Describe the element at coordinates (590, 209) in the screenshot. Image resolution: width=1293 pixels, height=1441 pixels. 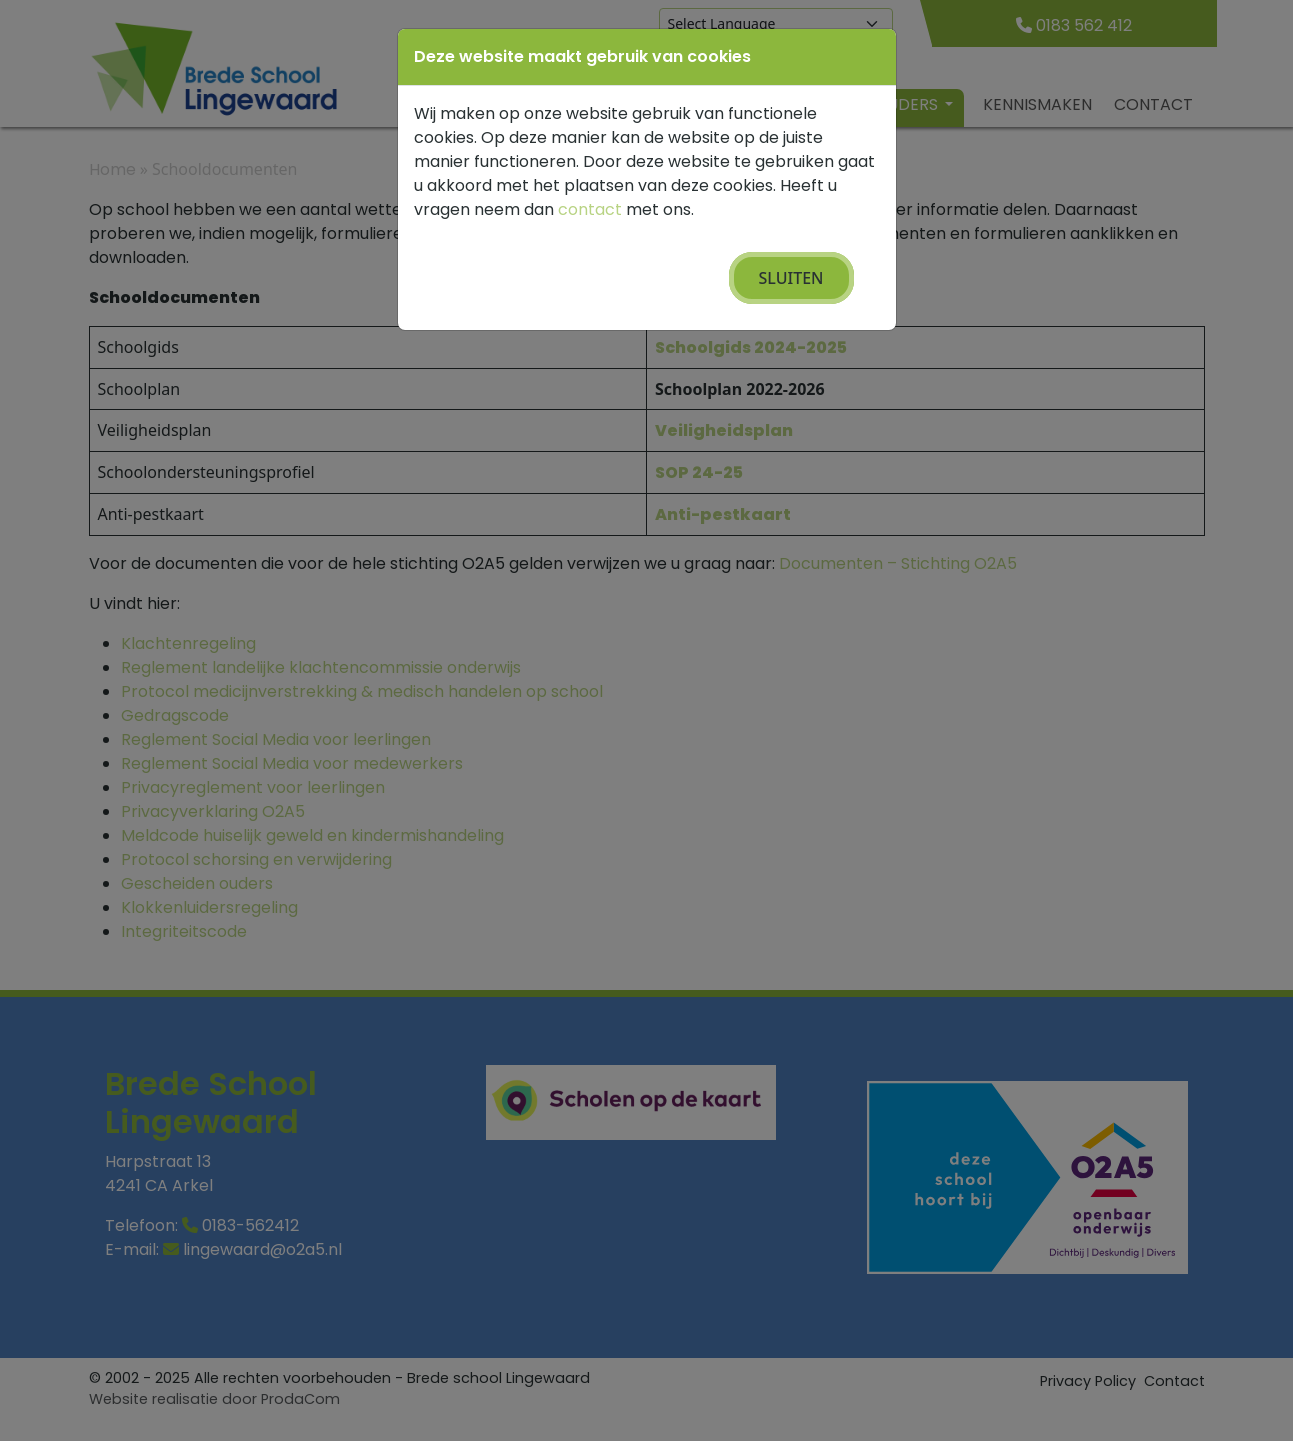
I see `contact` at that location.